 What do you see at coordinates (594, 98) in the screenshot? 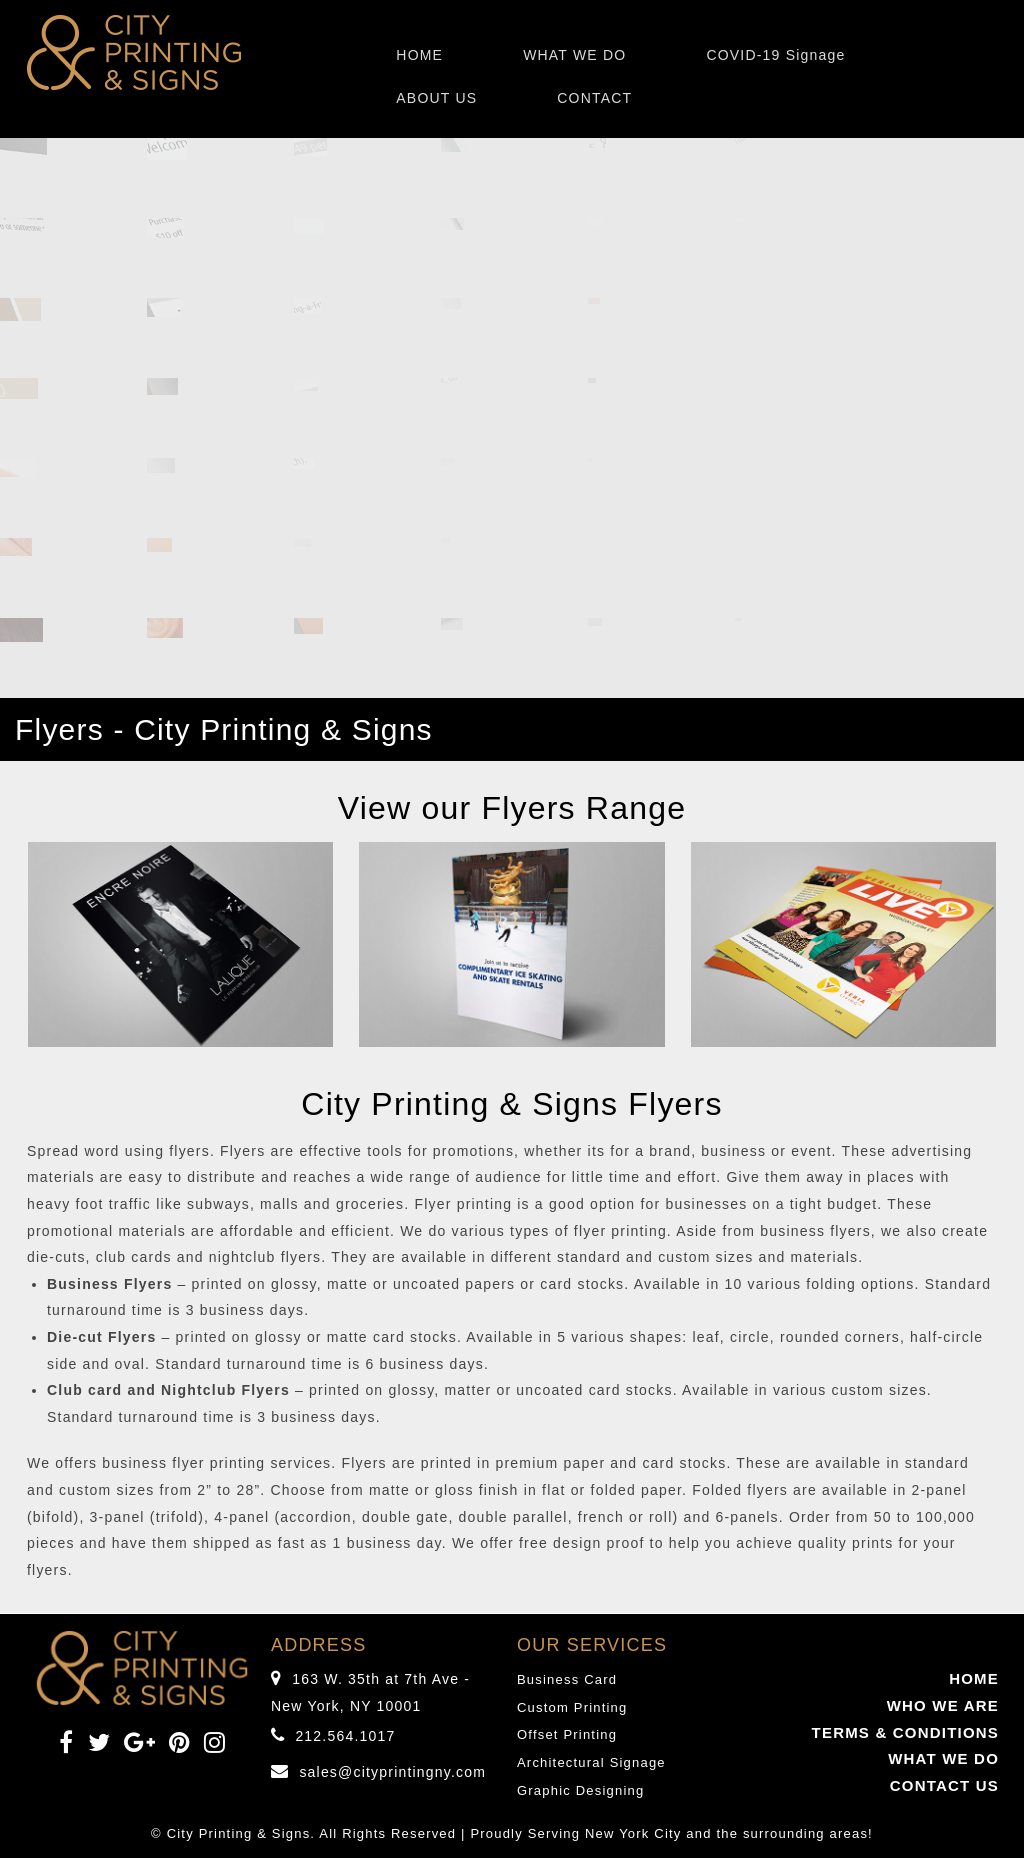
I see `CONTACT` at bounding box center [594, 98].